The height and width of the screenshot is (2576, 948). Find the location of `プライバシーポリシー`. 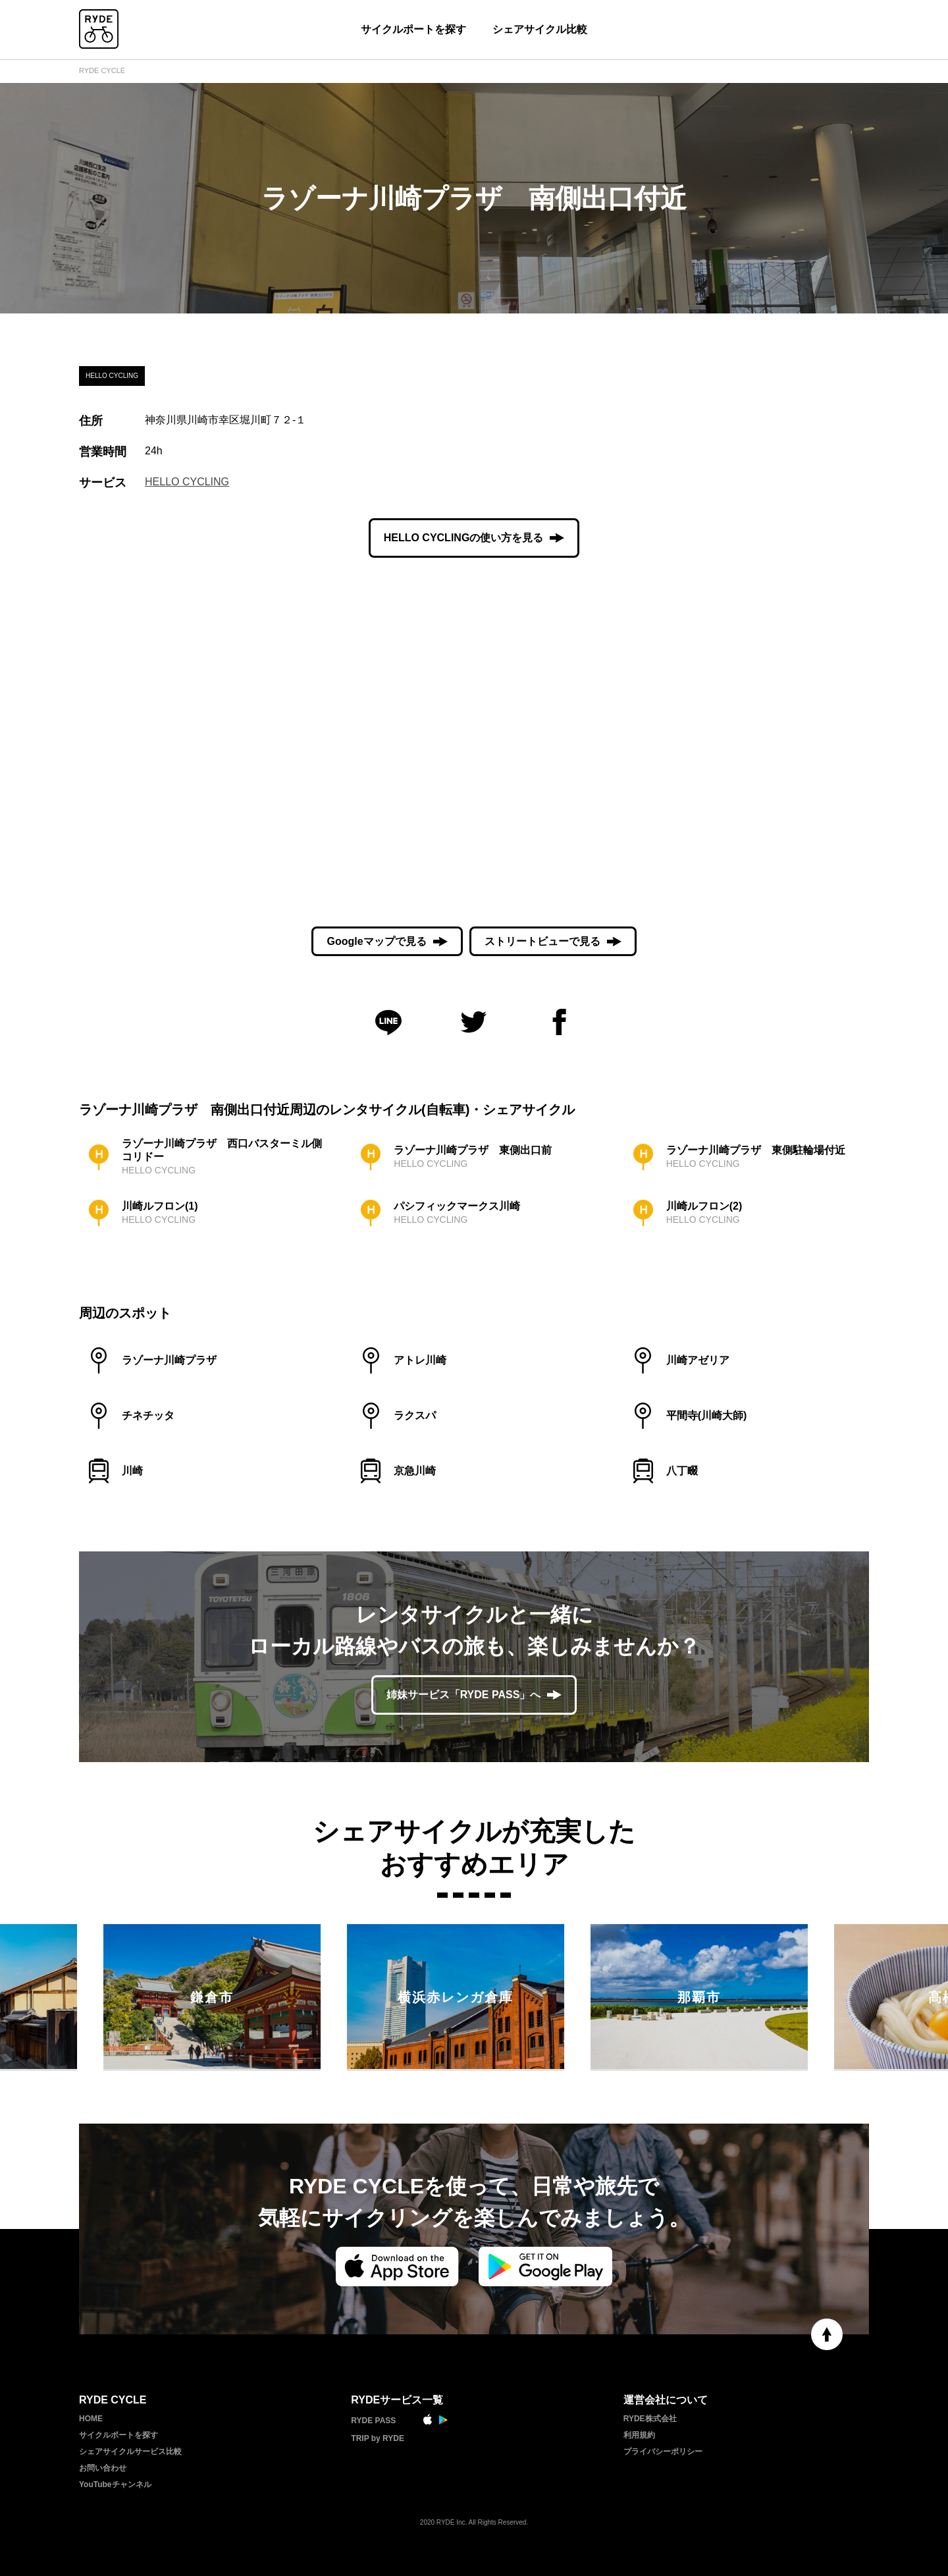

プライバシーポリシー is located at coordinates (662, 2451).